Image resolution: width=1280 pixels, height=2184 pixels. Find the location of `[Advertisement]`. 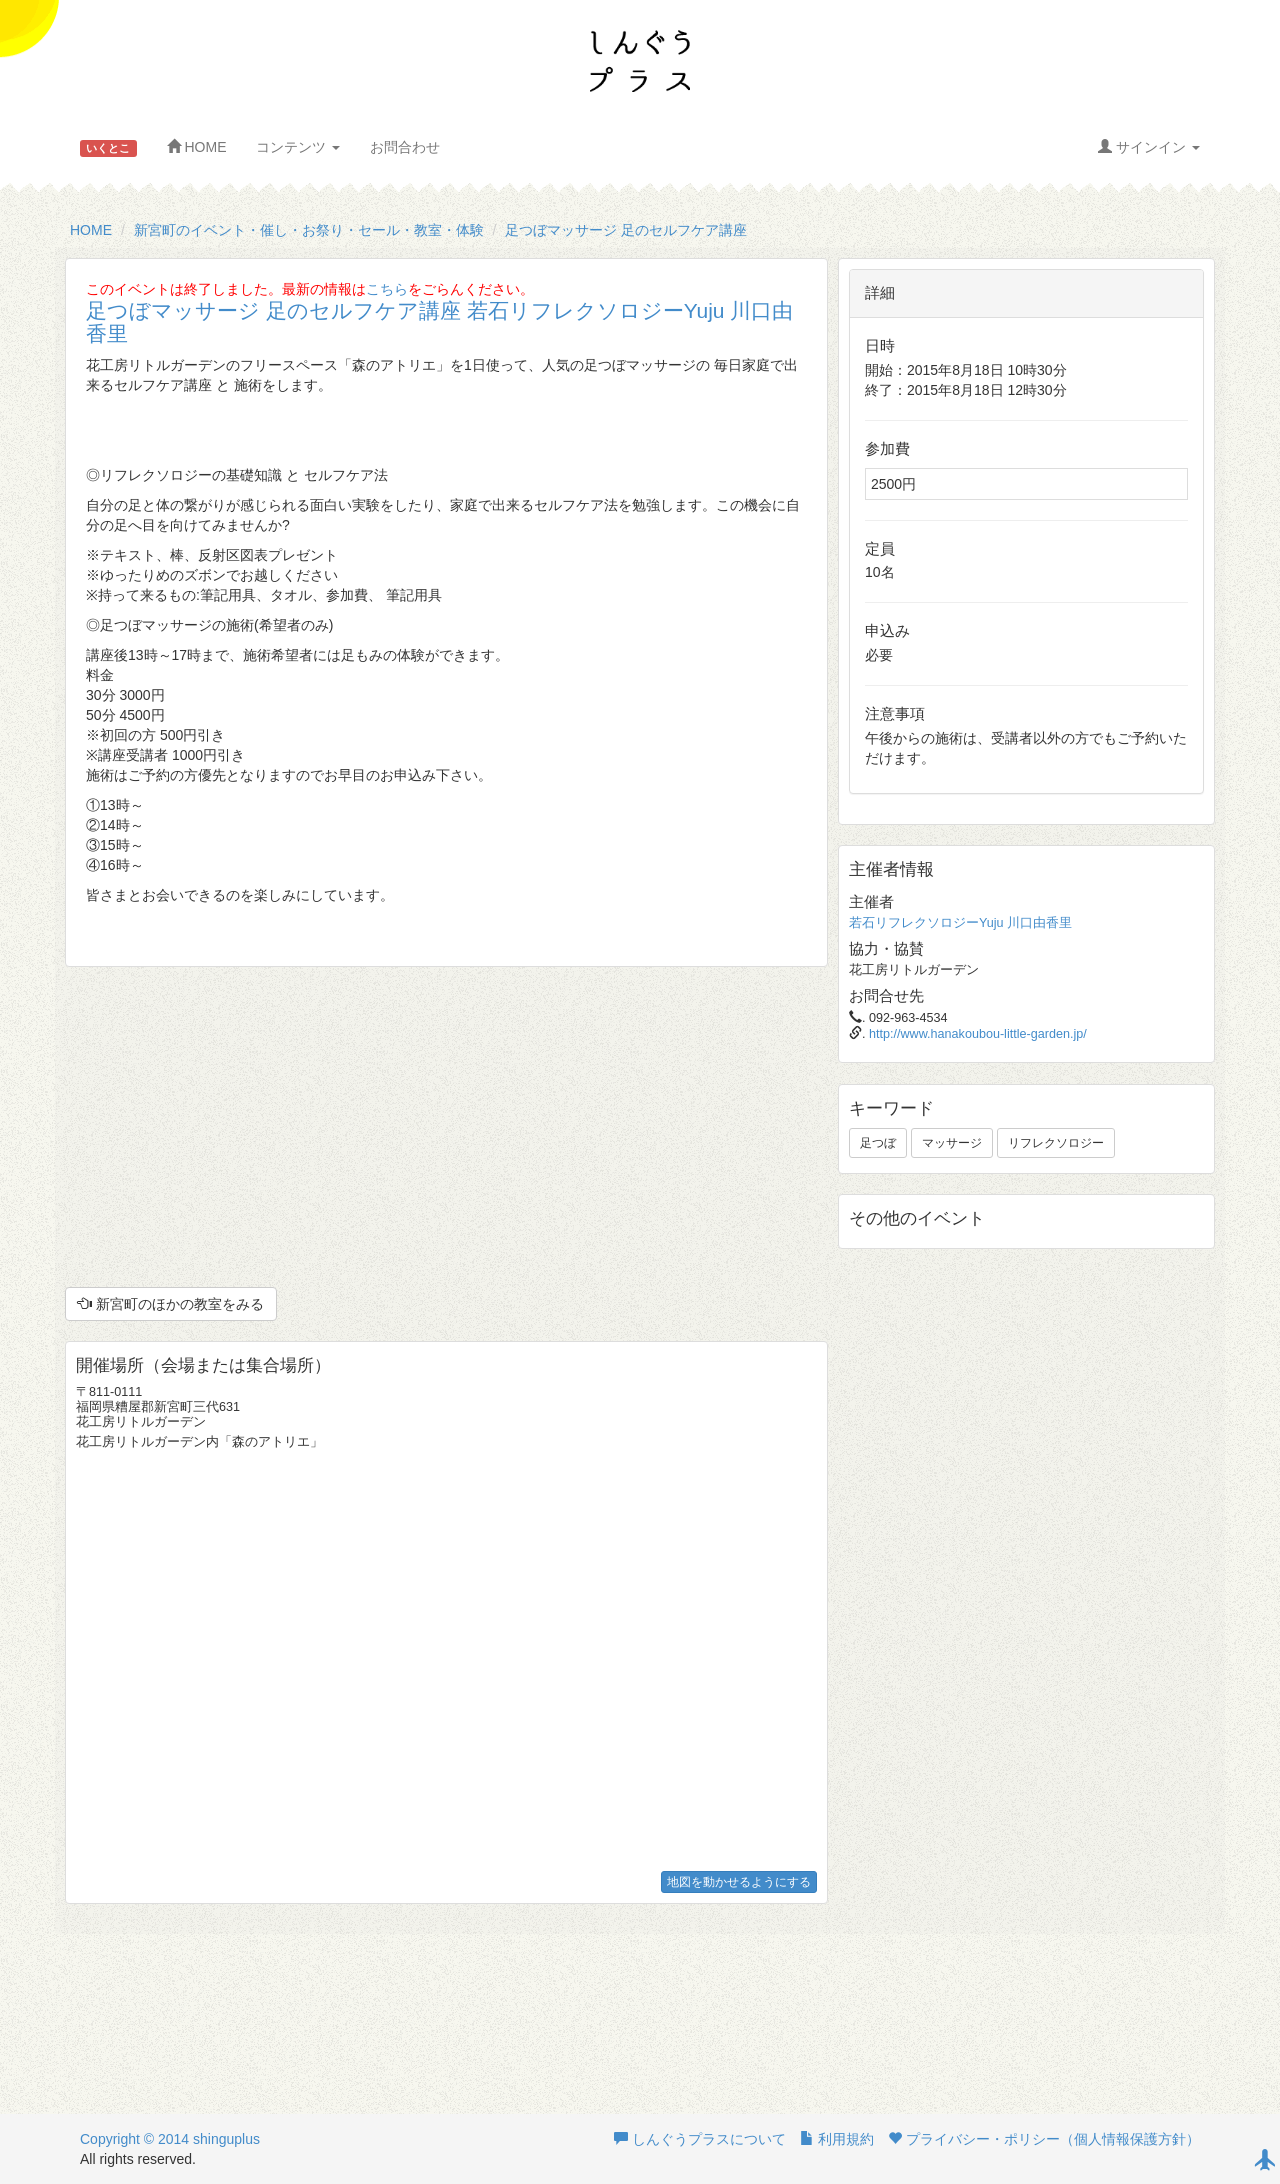

[Advertisement] is located at coordinates (446, 1127).